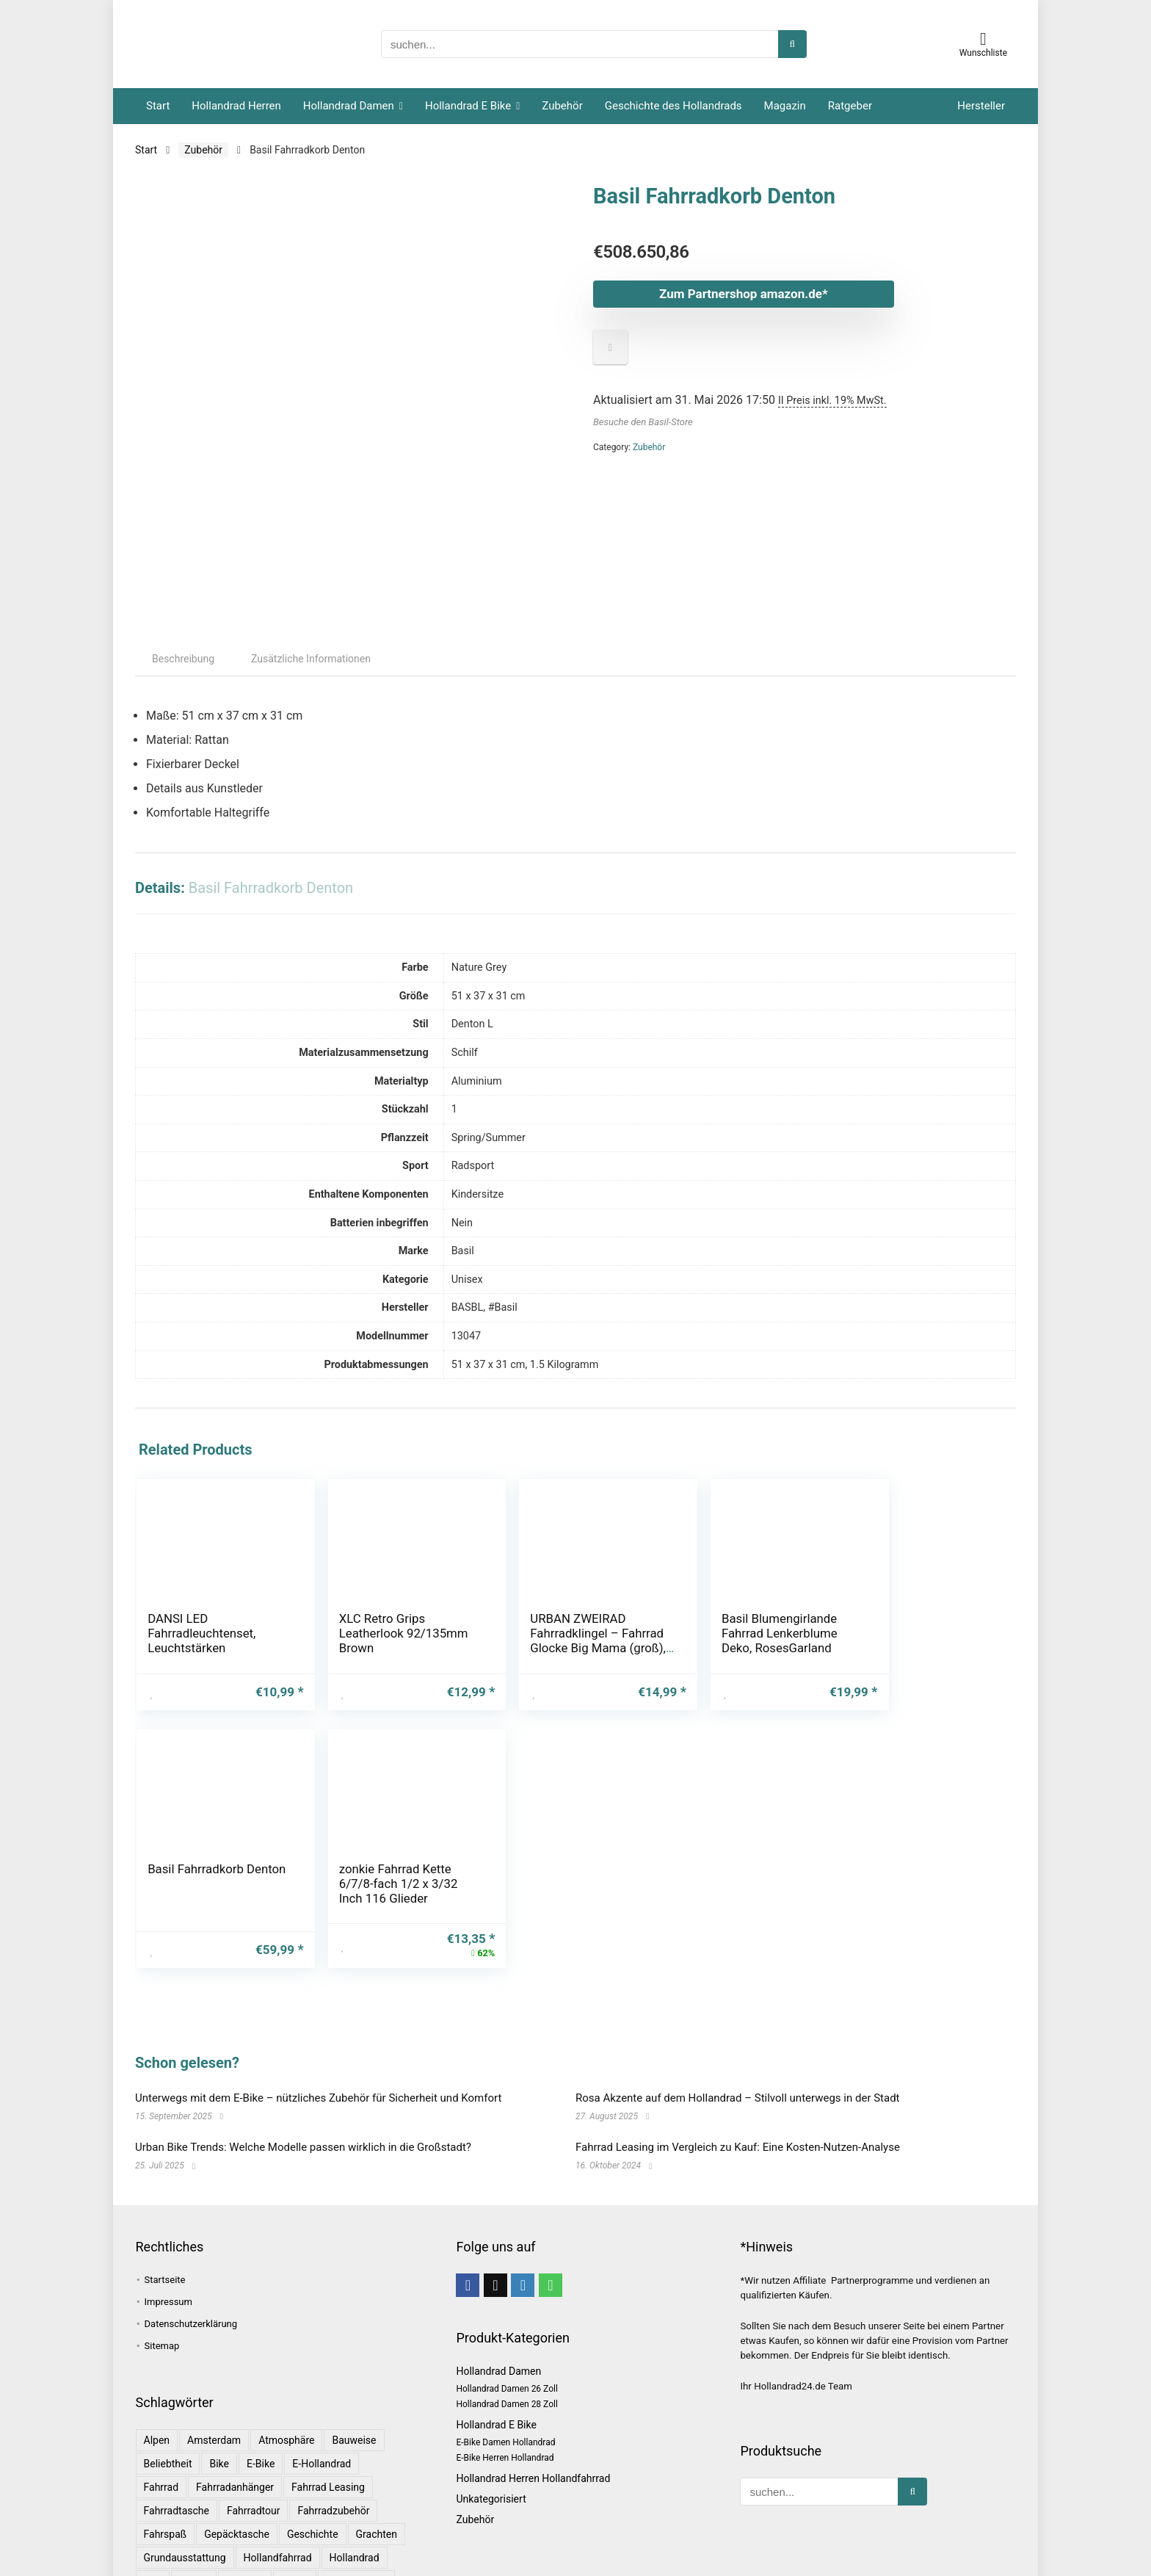 The height and width of the screenshot is (2576, 1151). Describe the element at coordinates (294, 2515) in the screenshot. I see `Kultur [Kultur (1 Eintrag)]` at that location.